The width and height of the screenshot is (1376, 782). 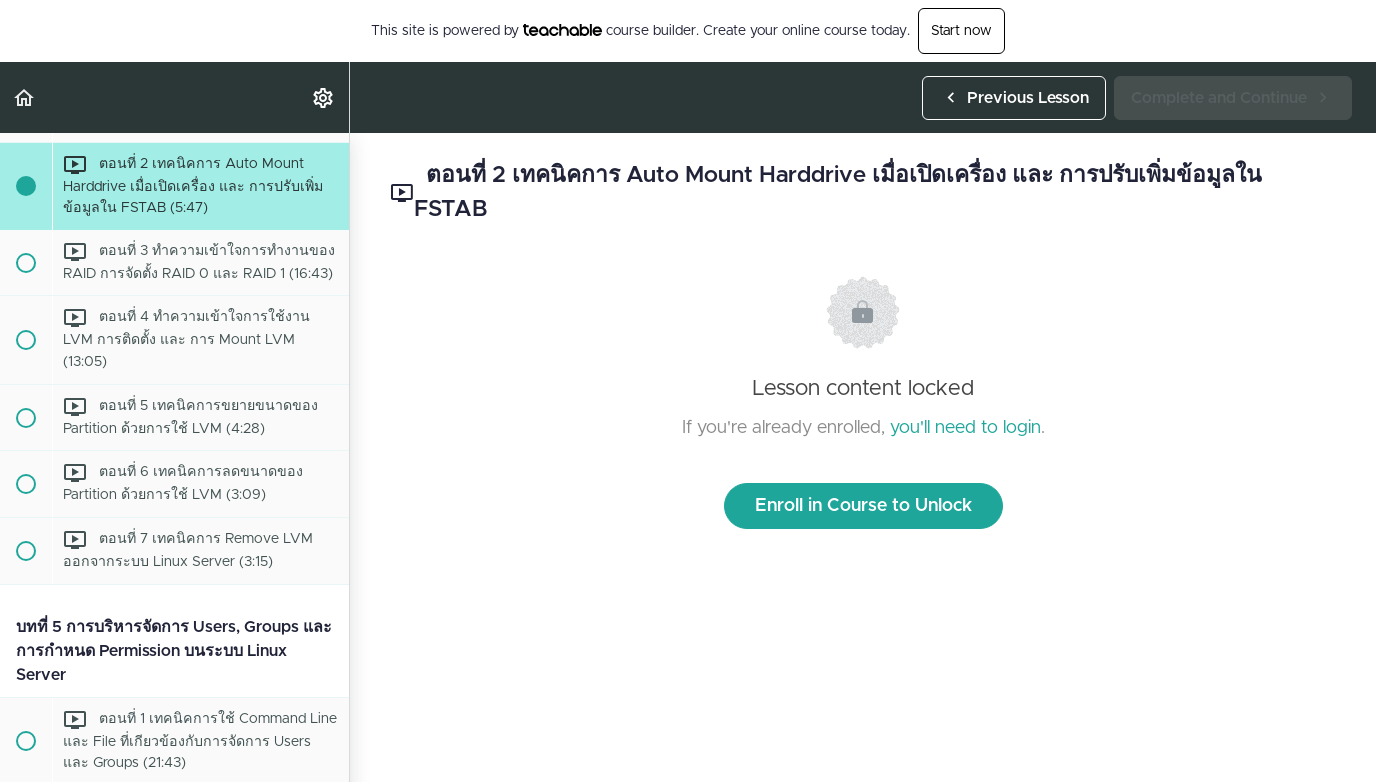 What do you see at coordinates (863, 506) in the screenshot?
I see `Enroll in Course to Unlock` at bounding box center [863, 506].